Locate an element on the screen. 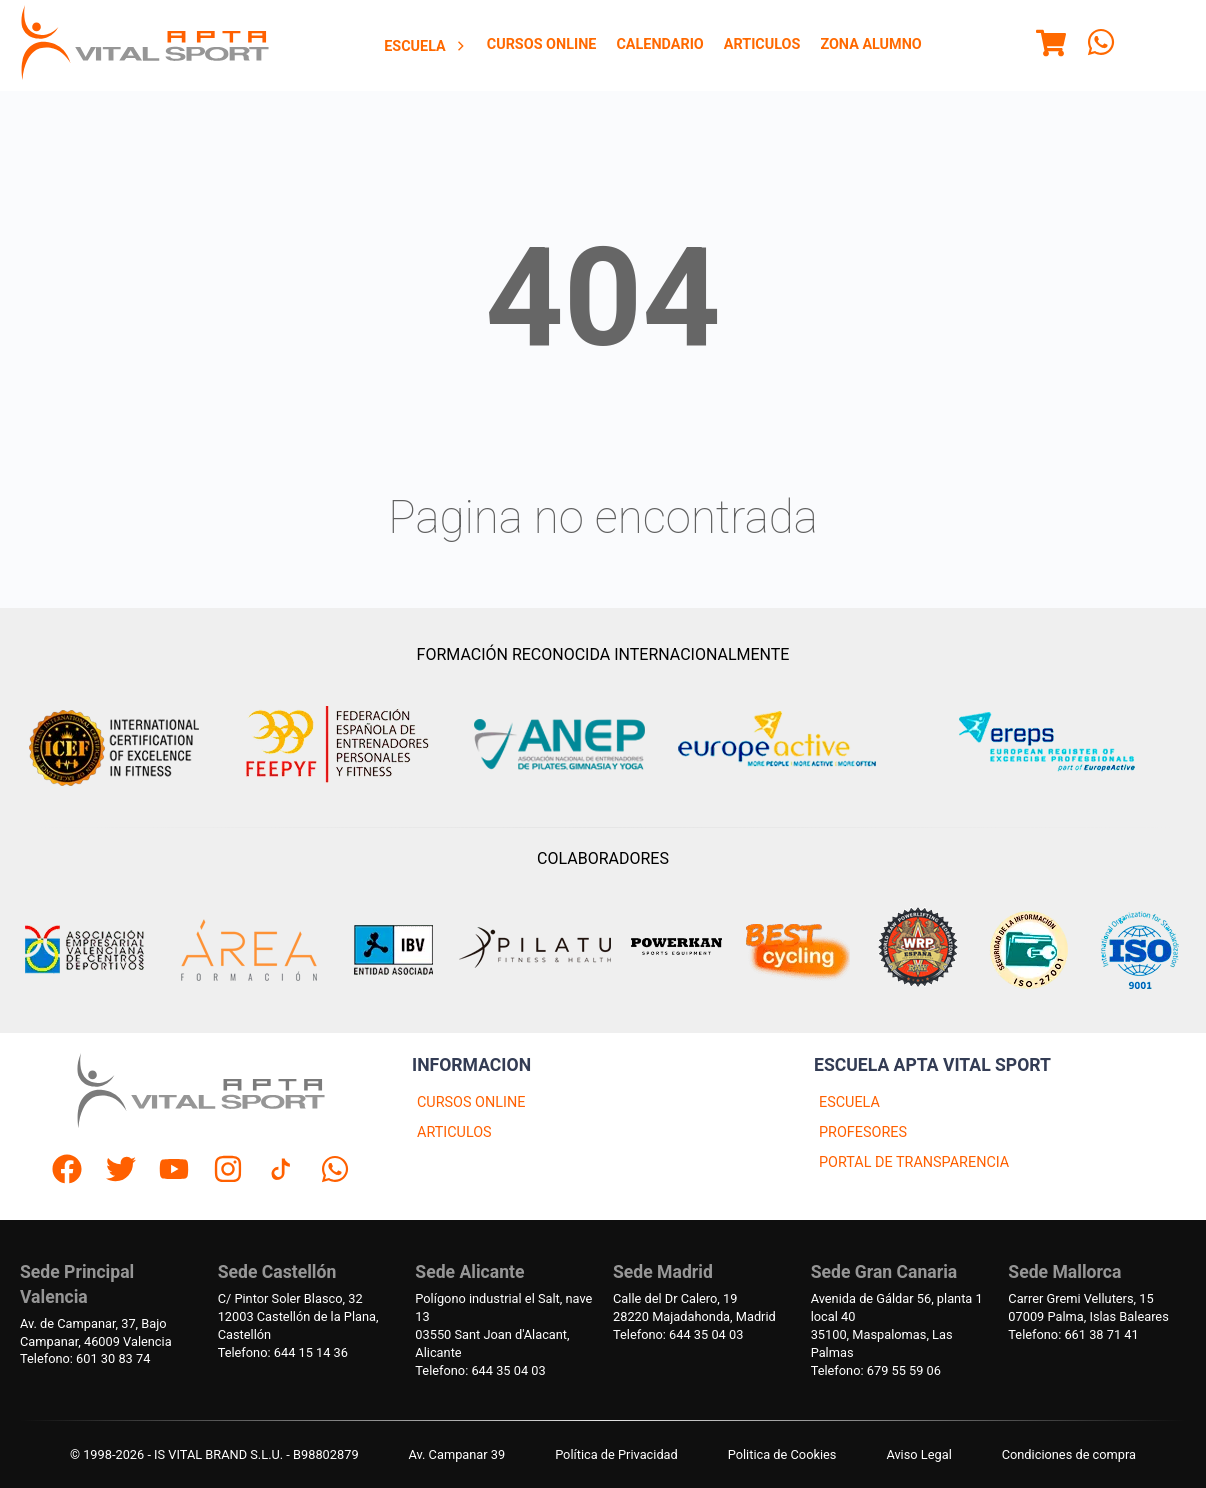  Calle del Dr Calero, 1928220 Majadahonda, Madrid is located at coordinates (694, 1307).